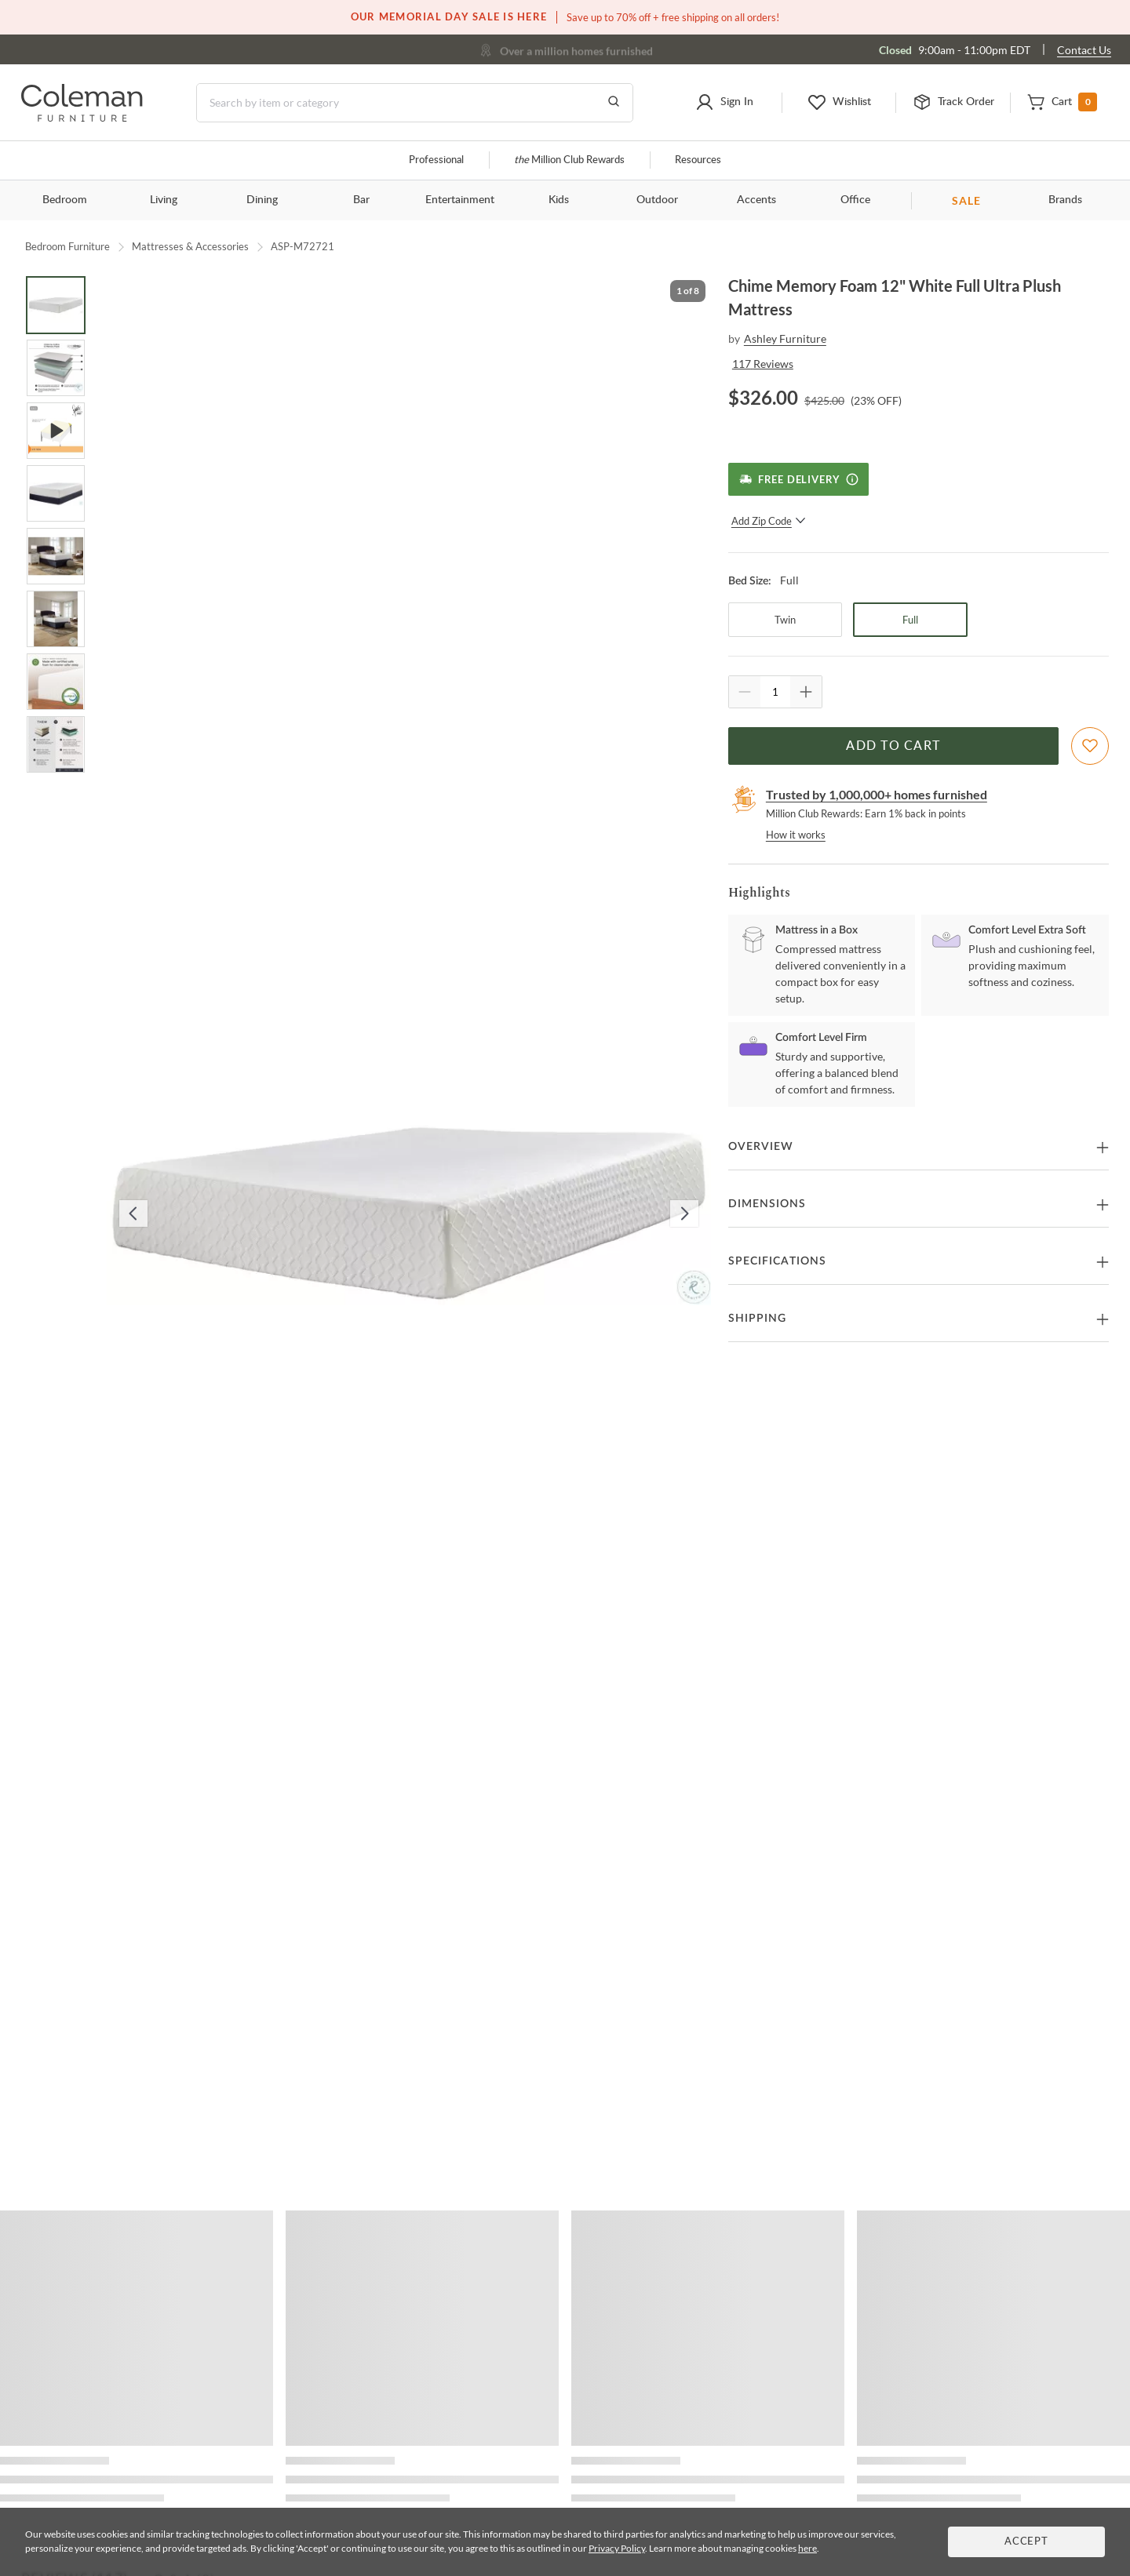 The image size is (1130, 2576). Describe the element at coordinates (56, 368) in the screenshot. I see `[Go to Slide 2]` at that location.